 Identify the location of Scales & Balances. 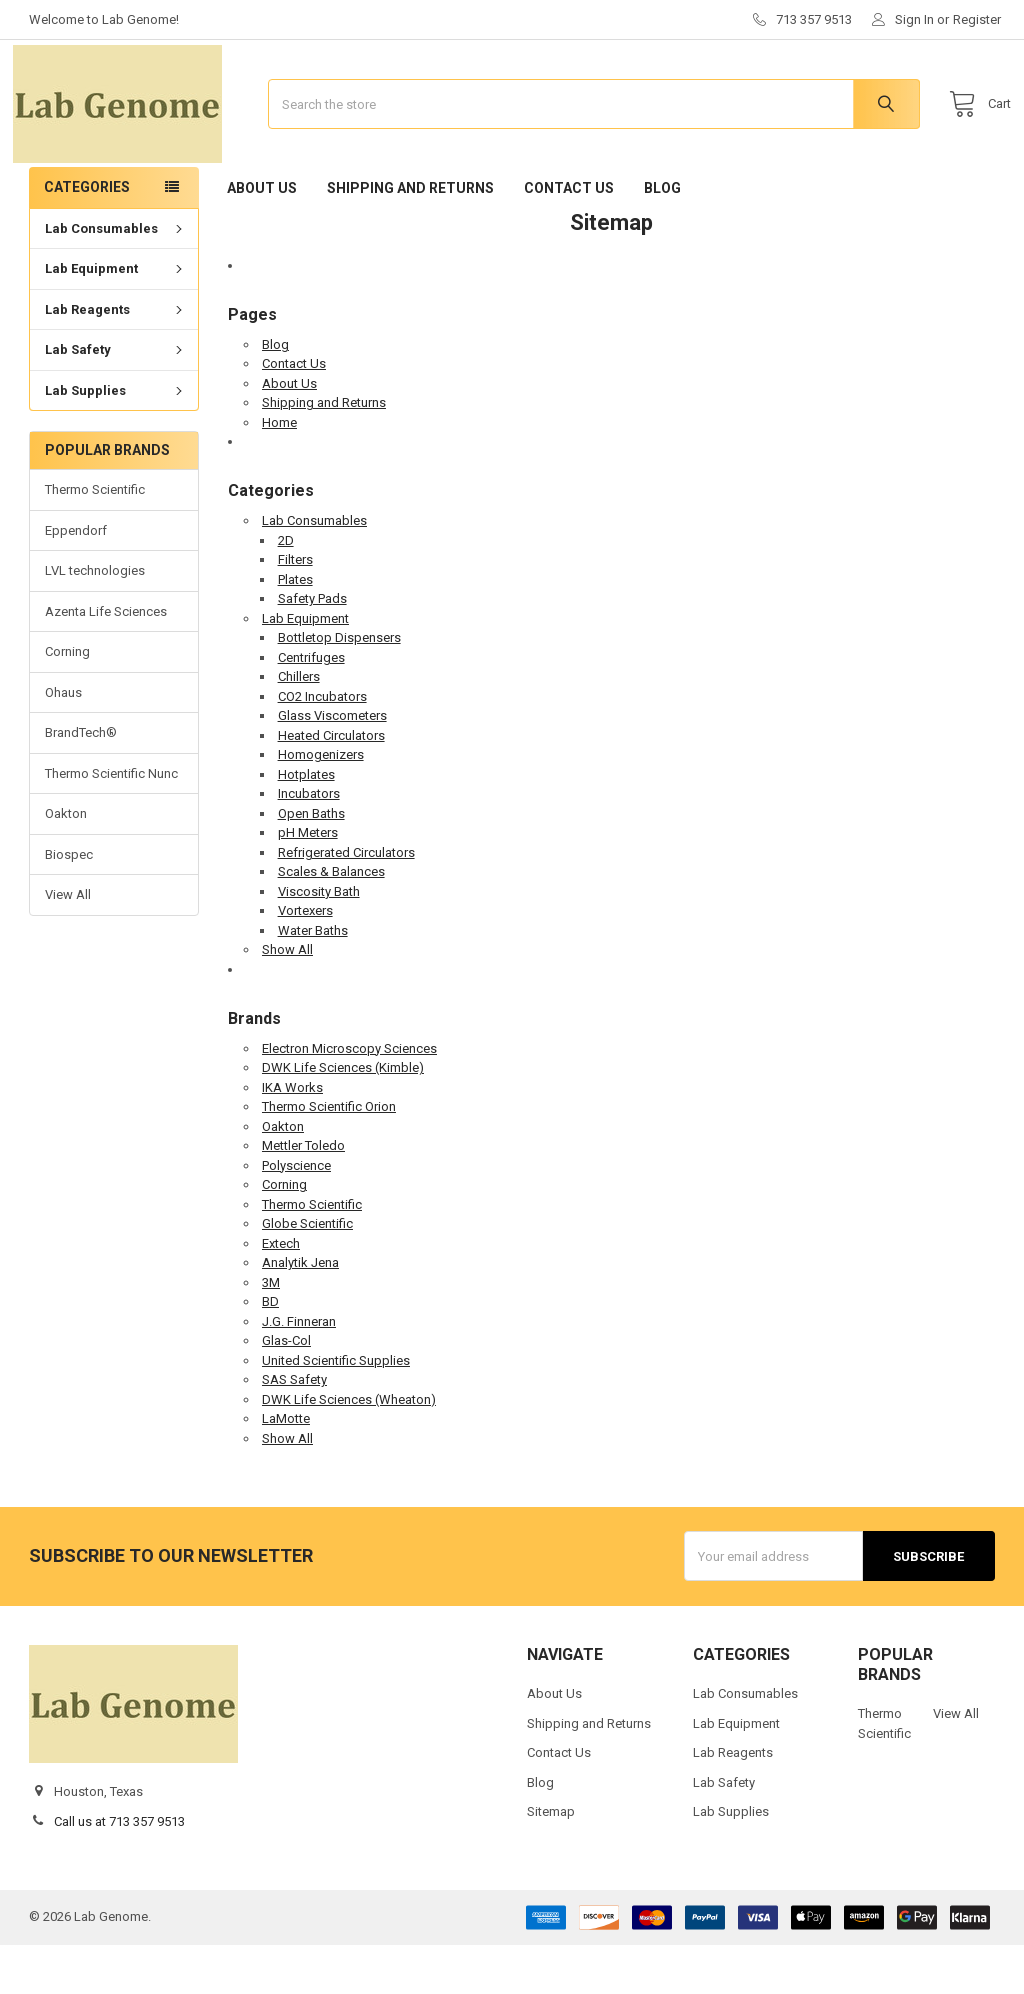
(331, 921).